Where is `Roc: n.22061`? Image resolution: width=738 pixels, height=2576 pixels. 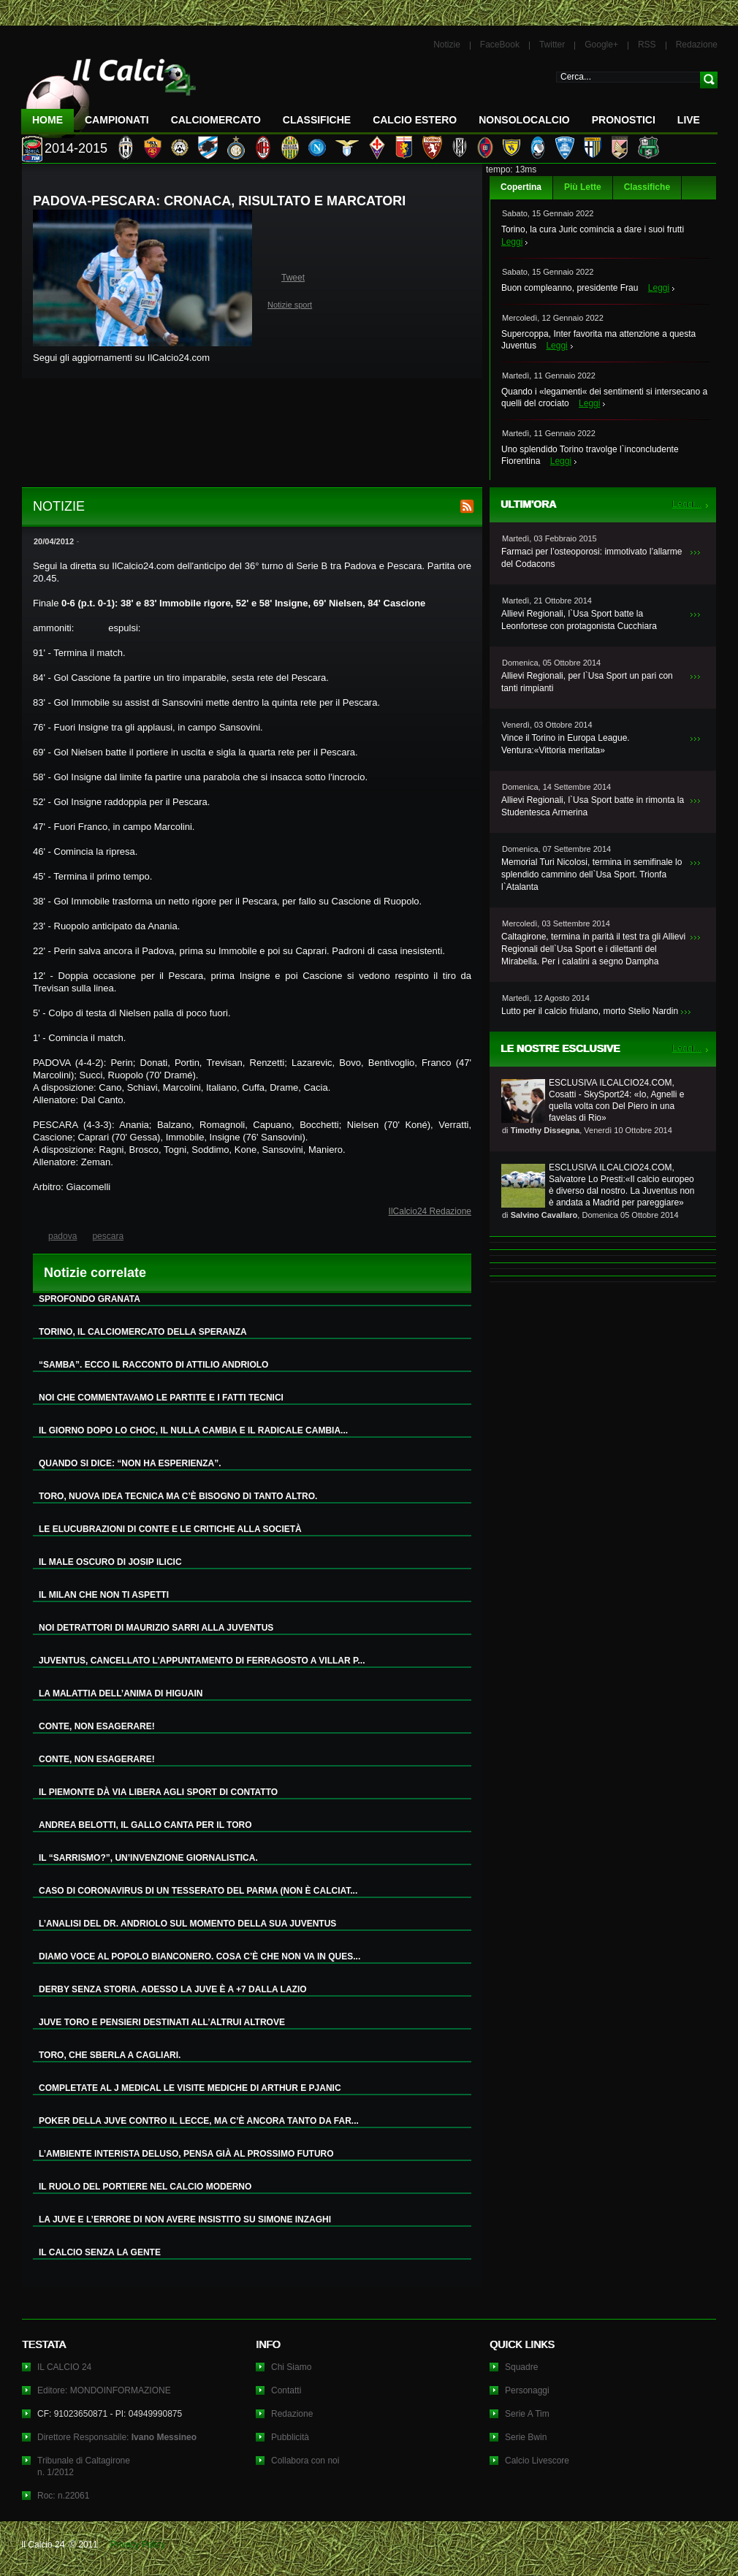
Roc: n.22061 is located at coordinates (63, 2496).